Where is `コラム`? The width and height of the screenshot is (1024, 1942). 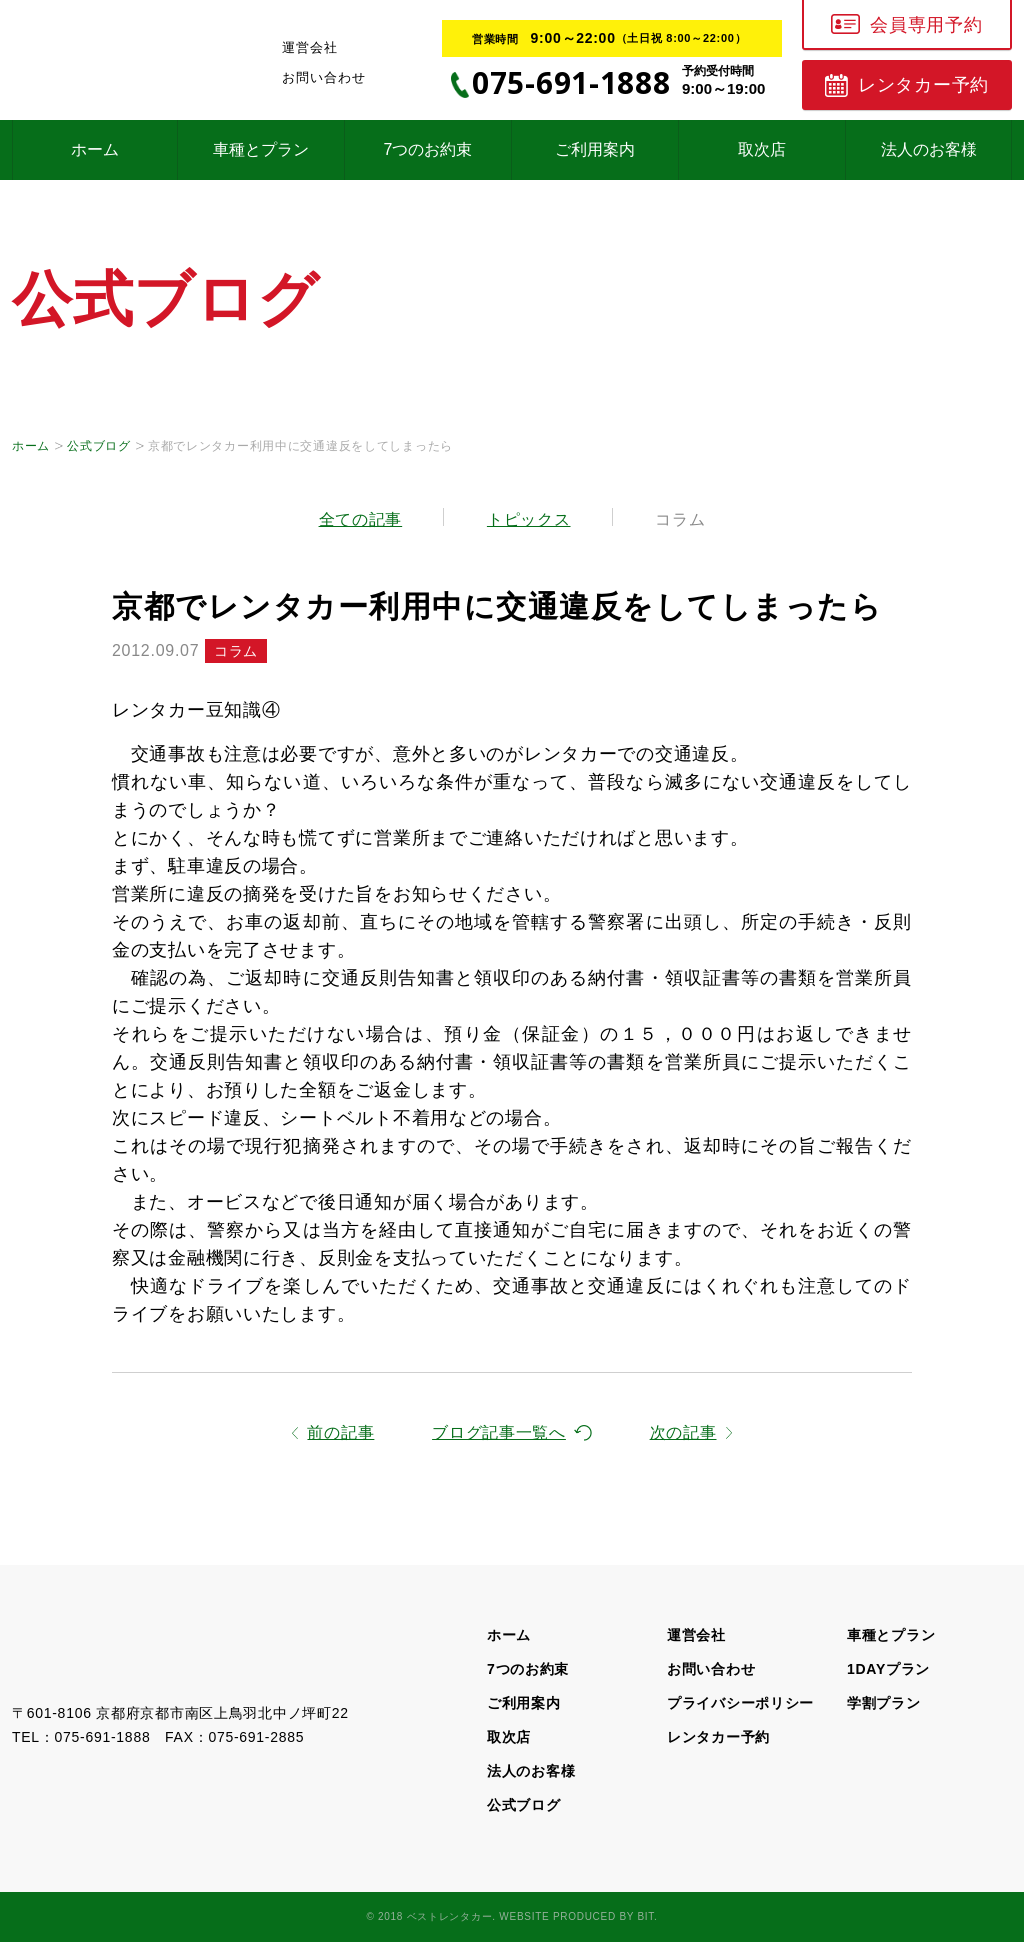 コラム is located at coordinates (680, 519).